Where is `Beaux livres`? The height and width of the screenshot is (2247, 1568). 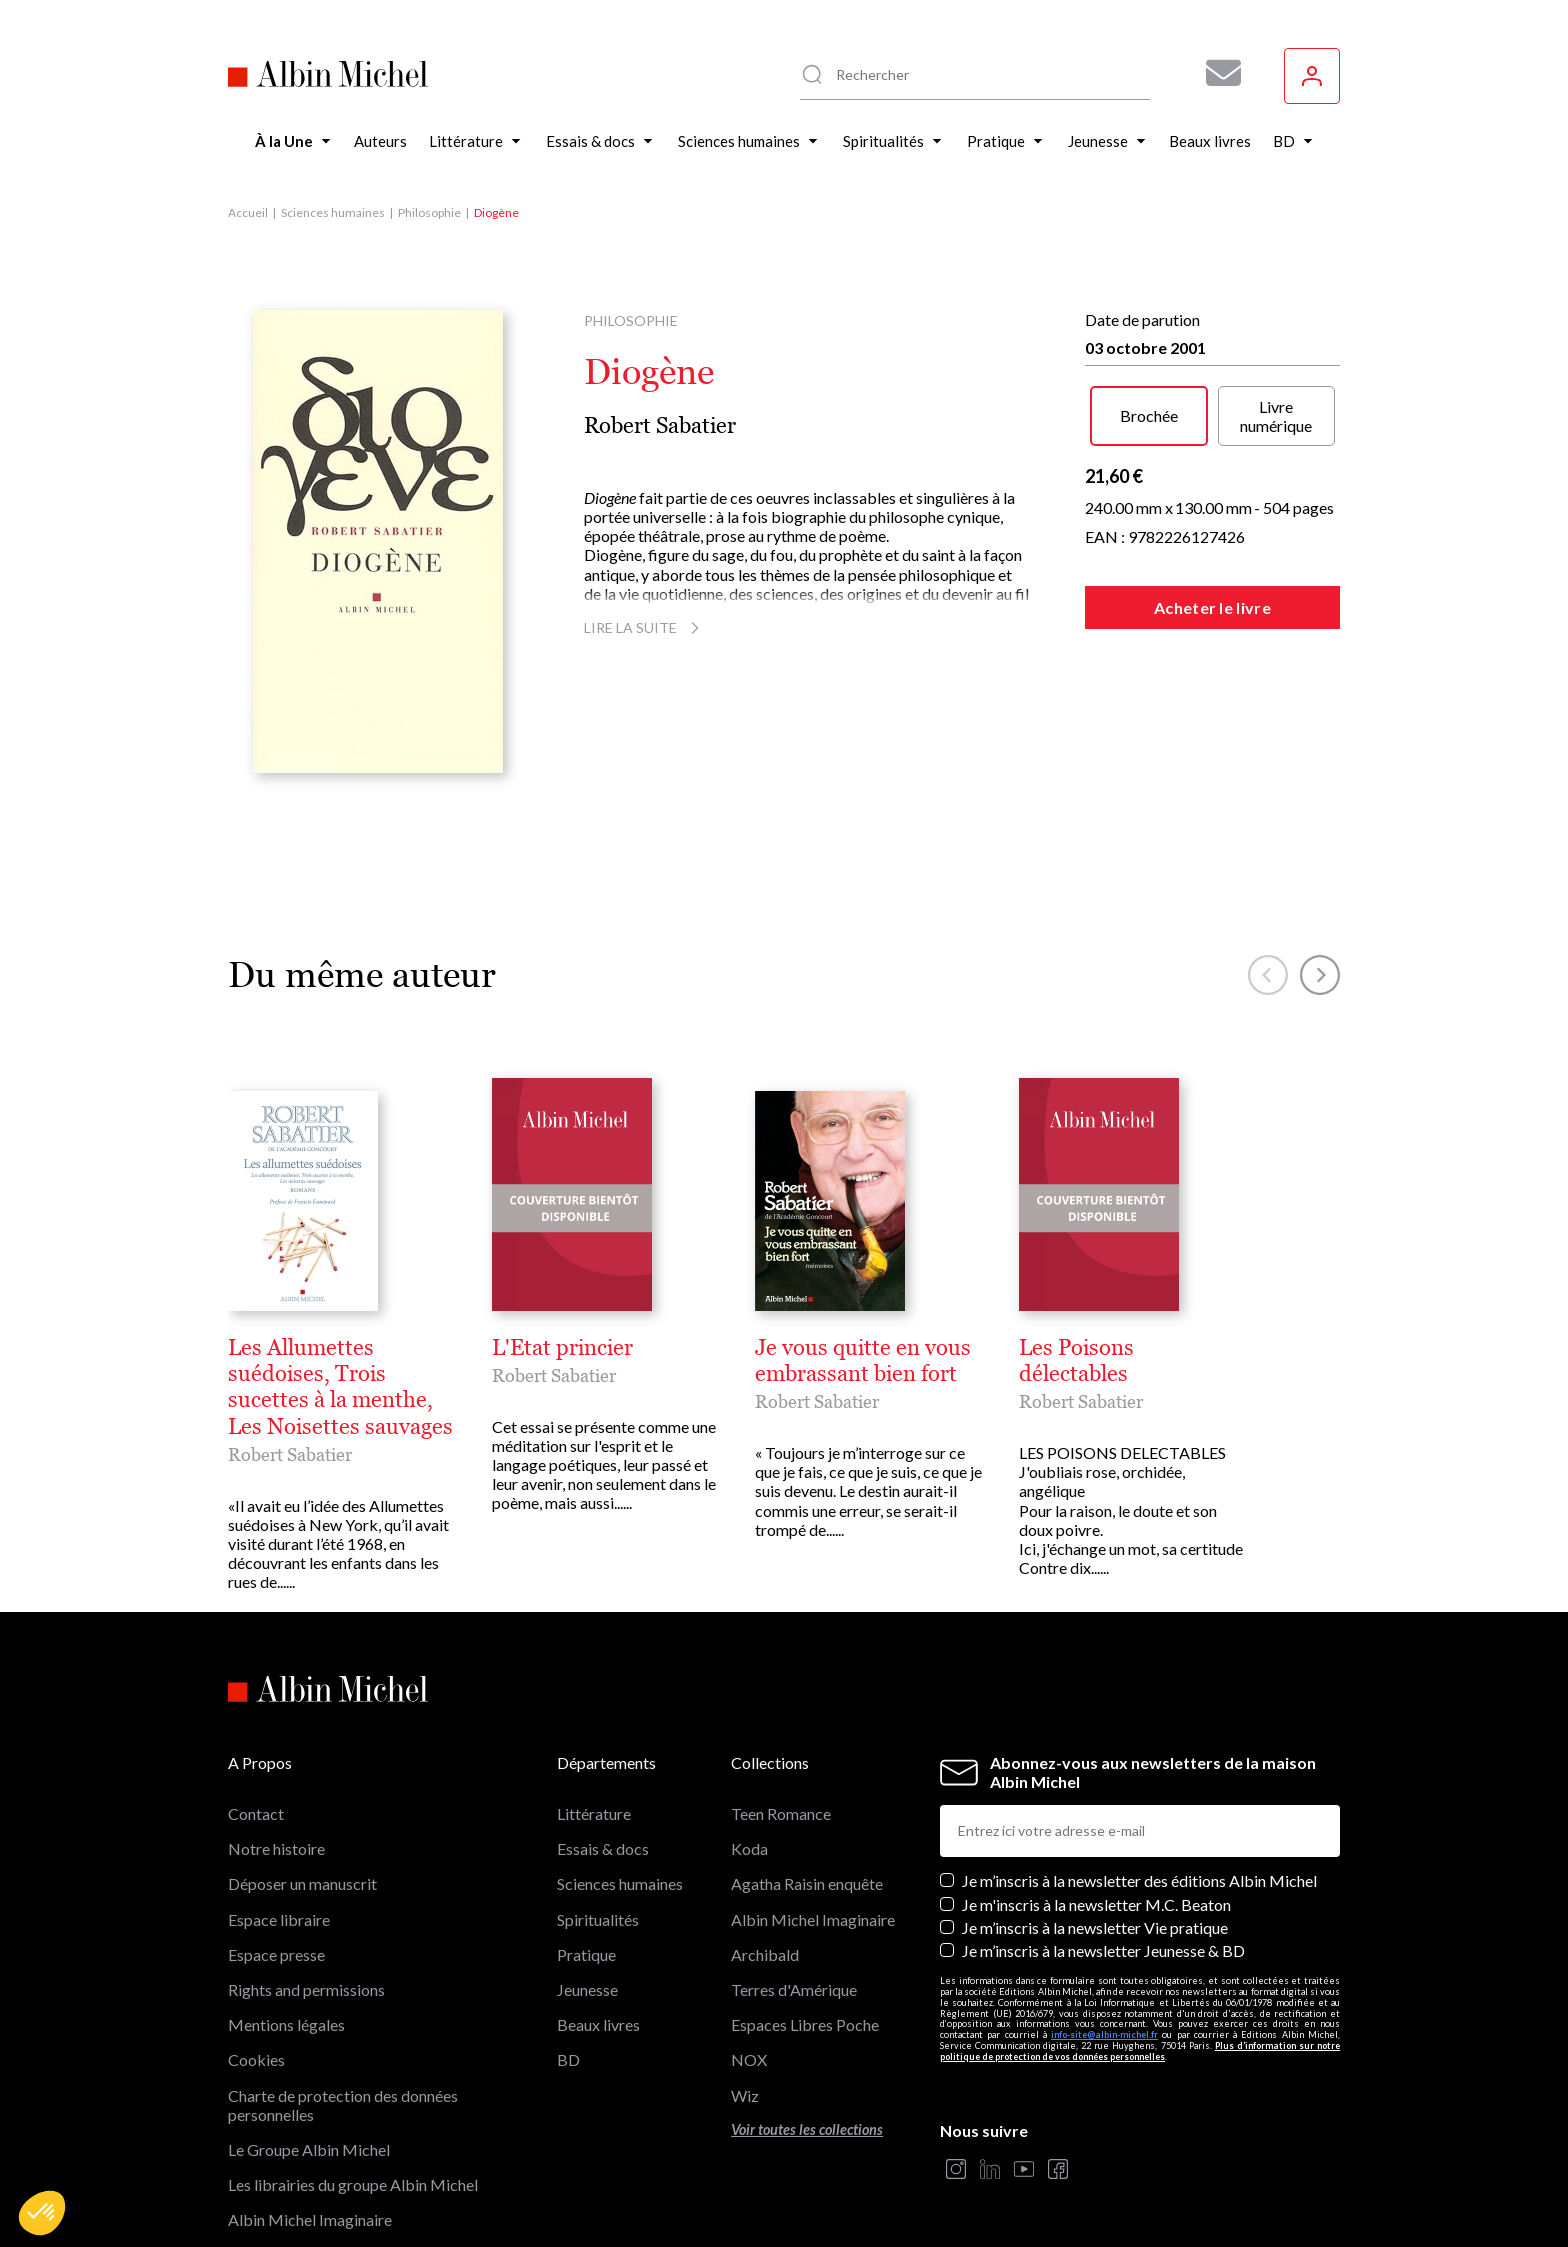
Beaux livres is located at coordinates (598, 2024).